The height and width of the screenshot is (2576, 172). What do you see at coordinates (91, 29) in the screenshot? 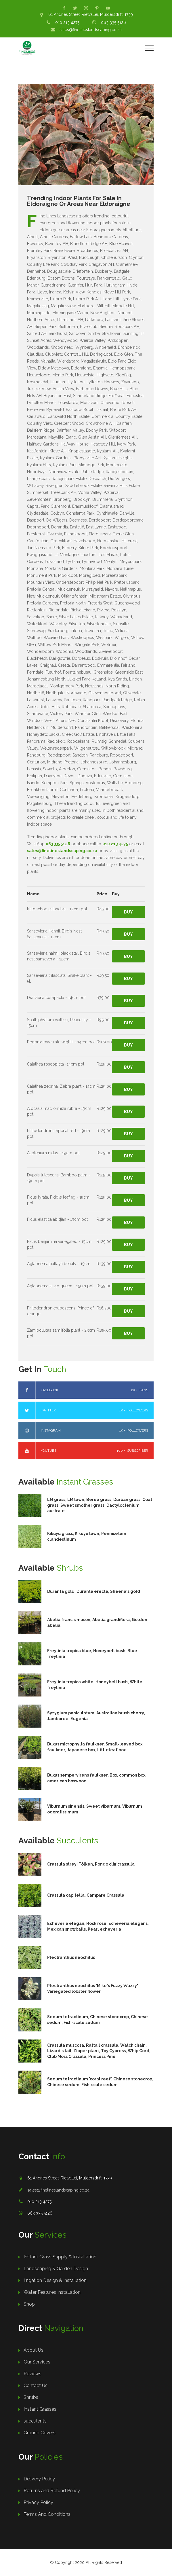
I see `sales@finelineslandscaping.co.za` at bounding box center [91, 29].